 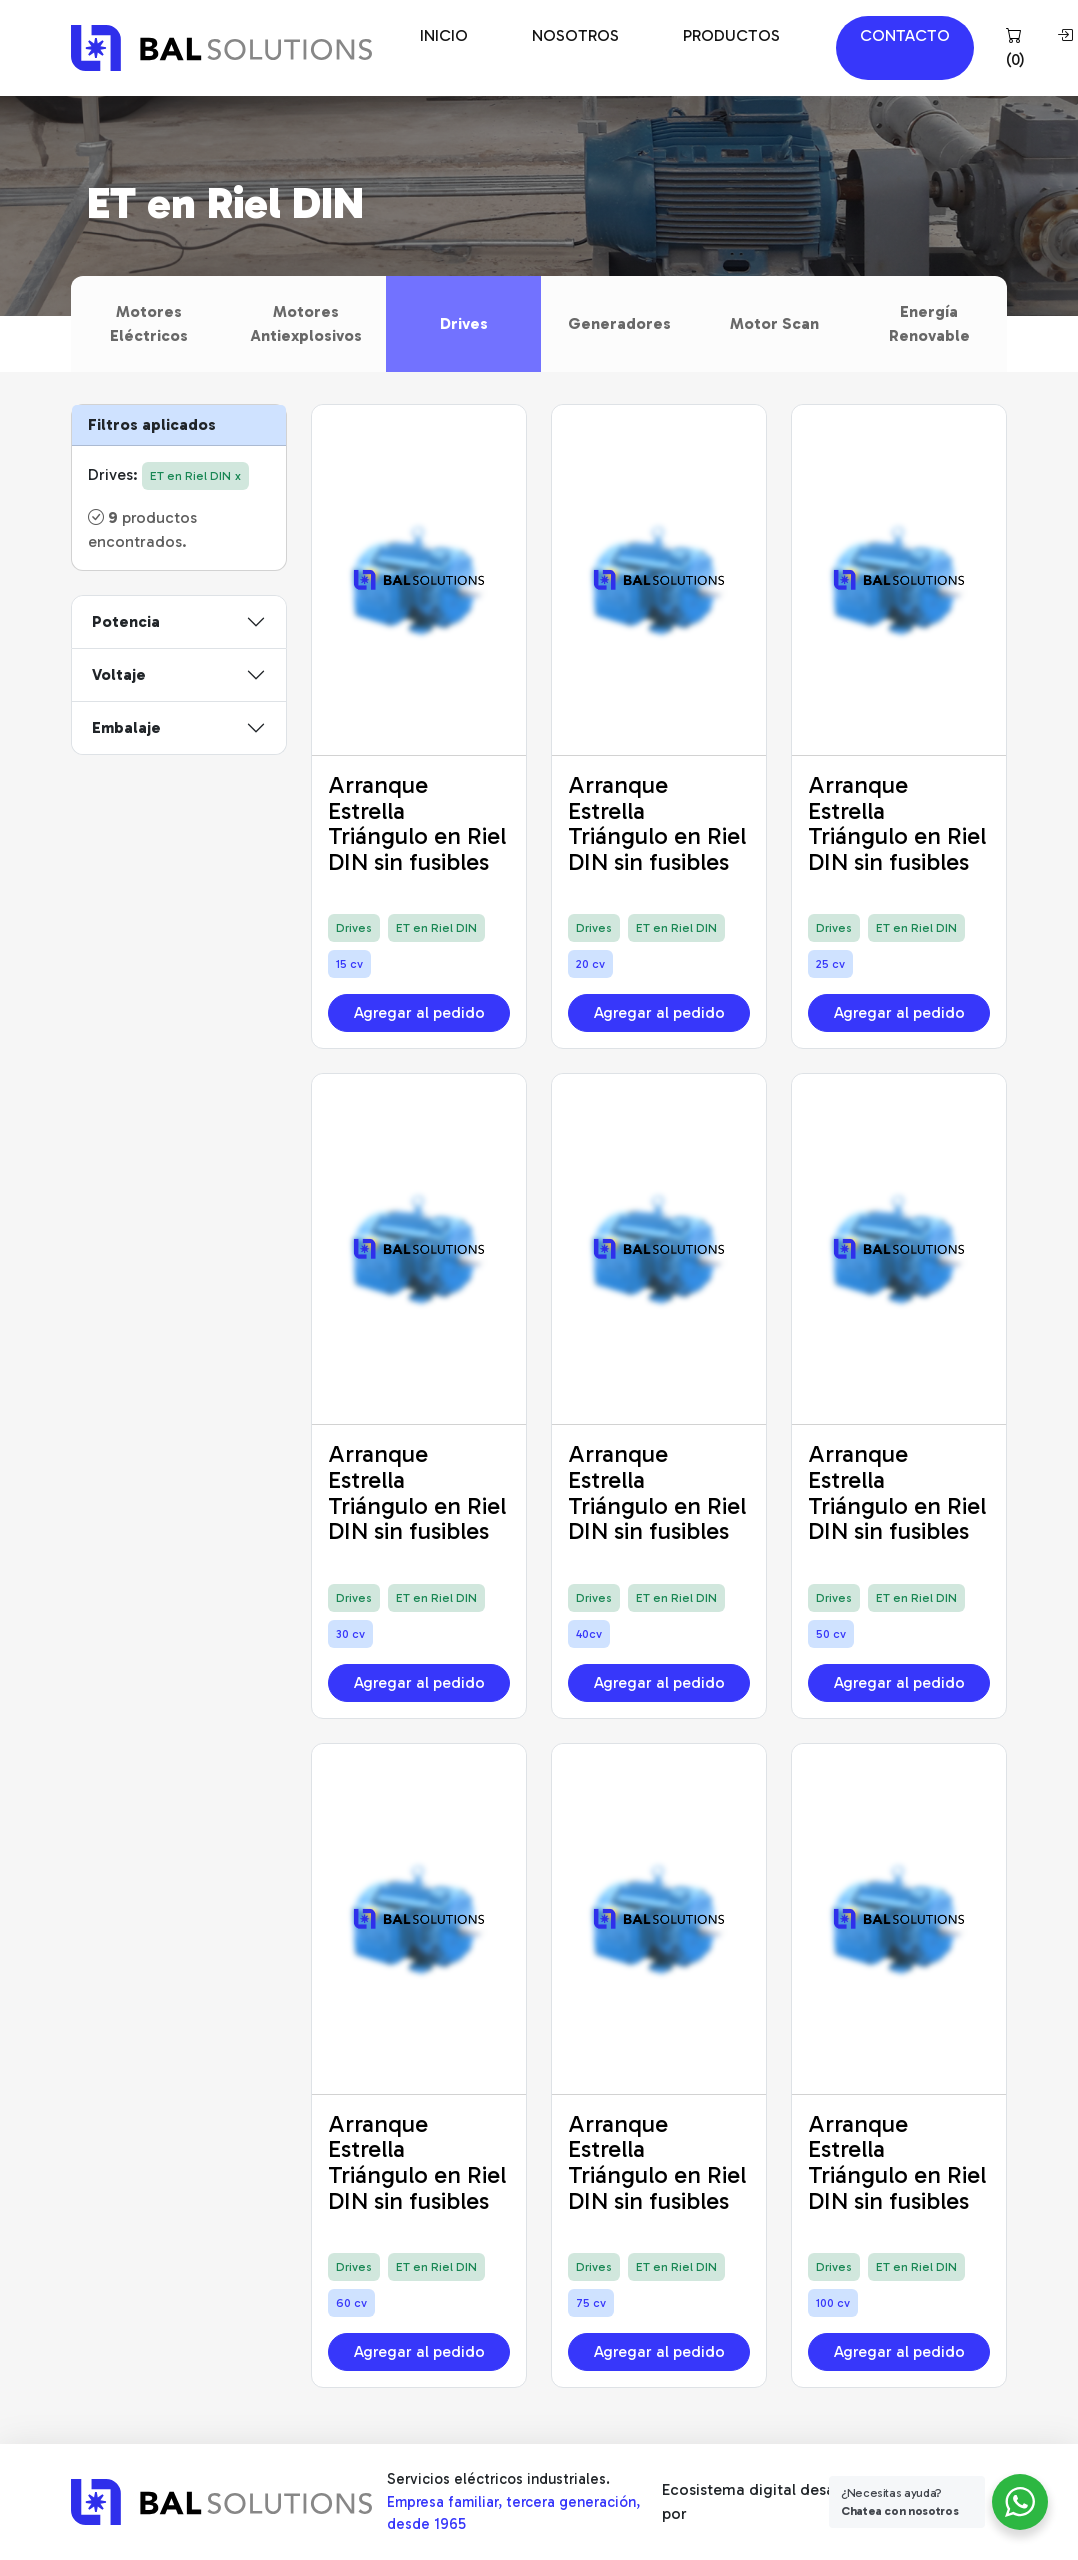 What do you see at coordinates (1015, 48) in the screenshot?
I see `()` at bounding box center [1015, 48].